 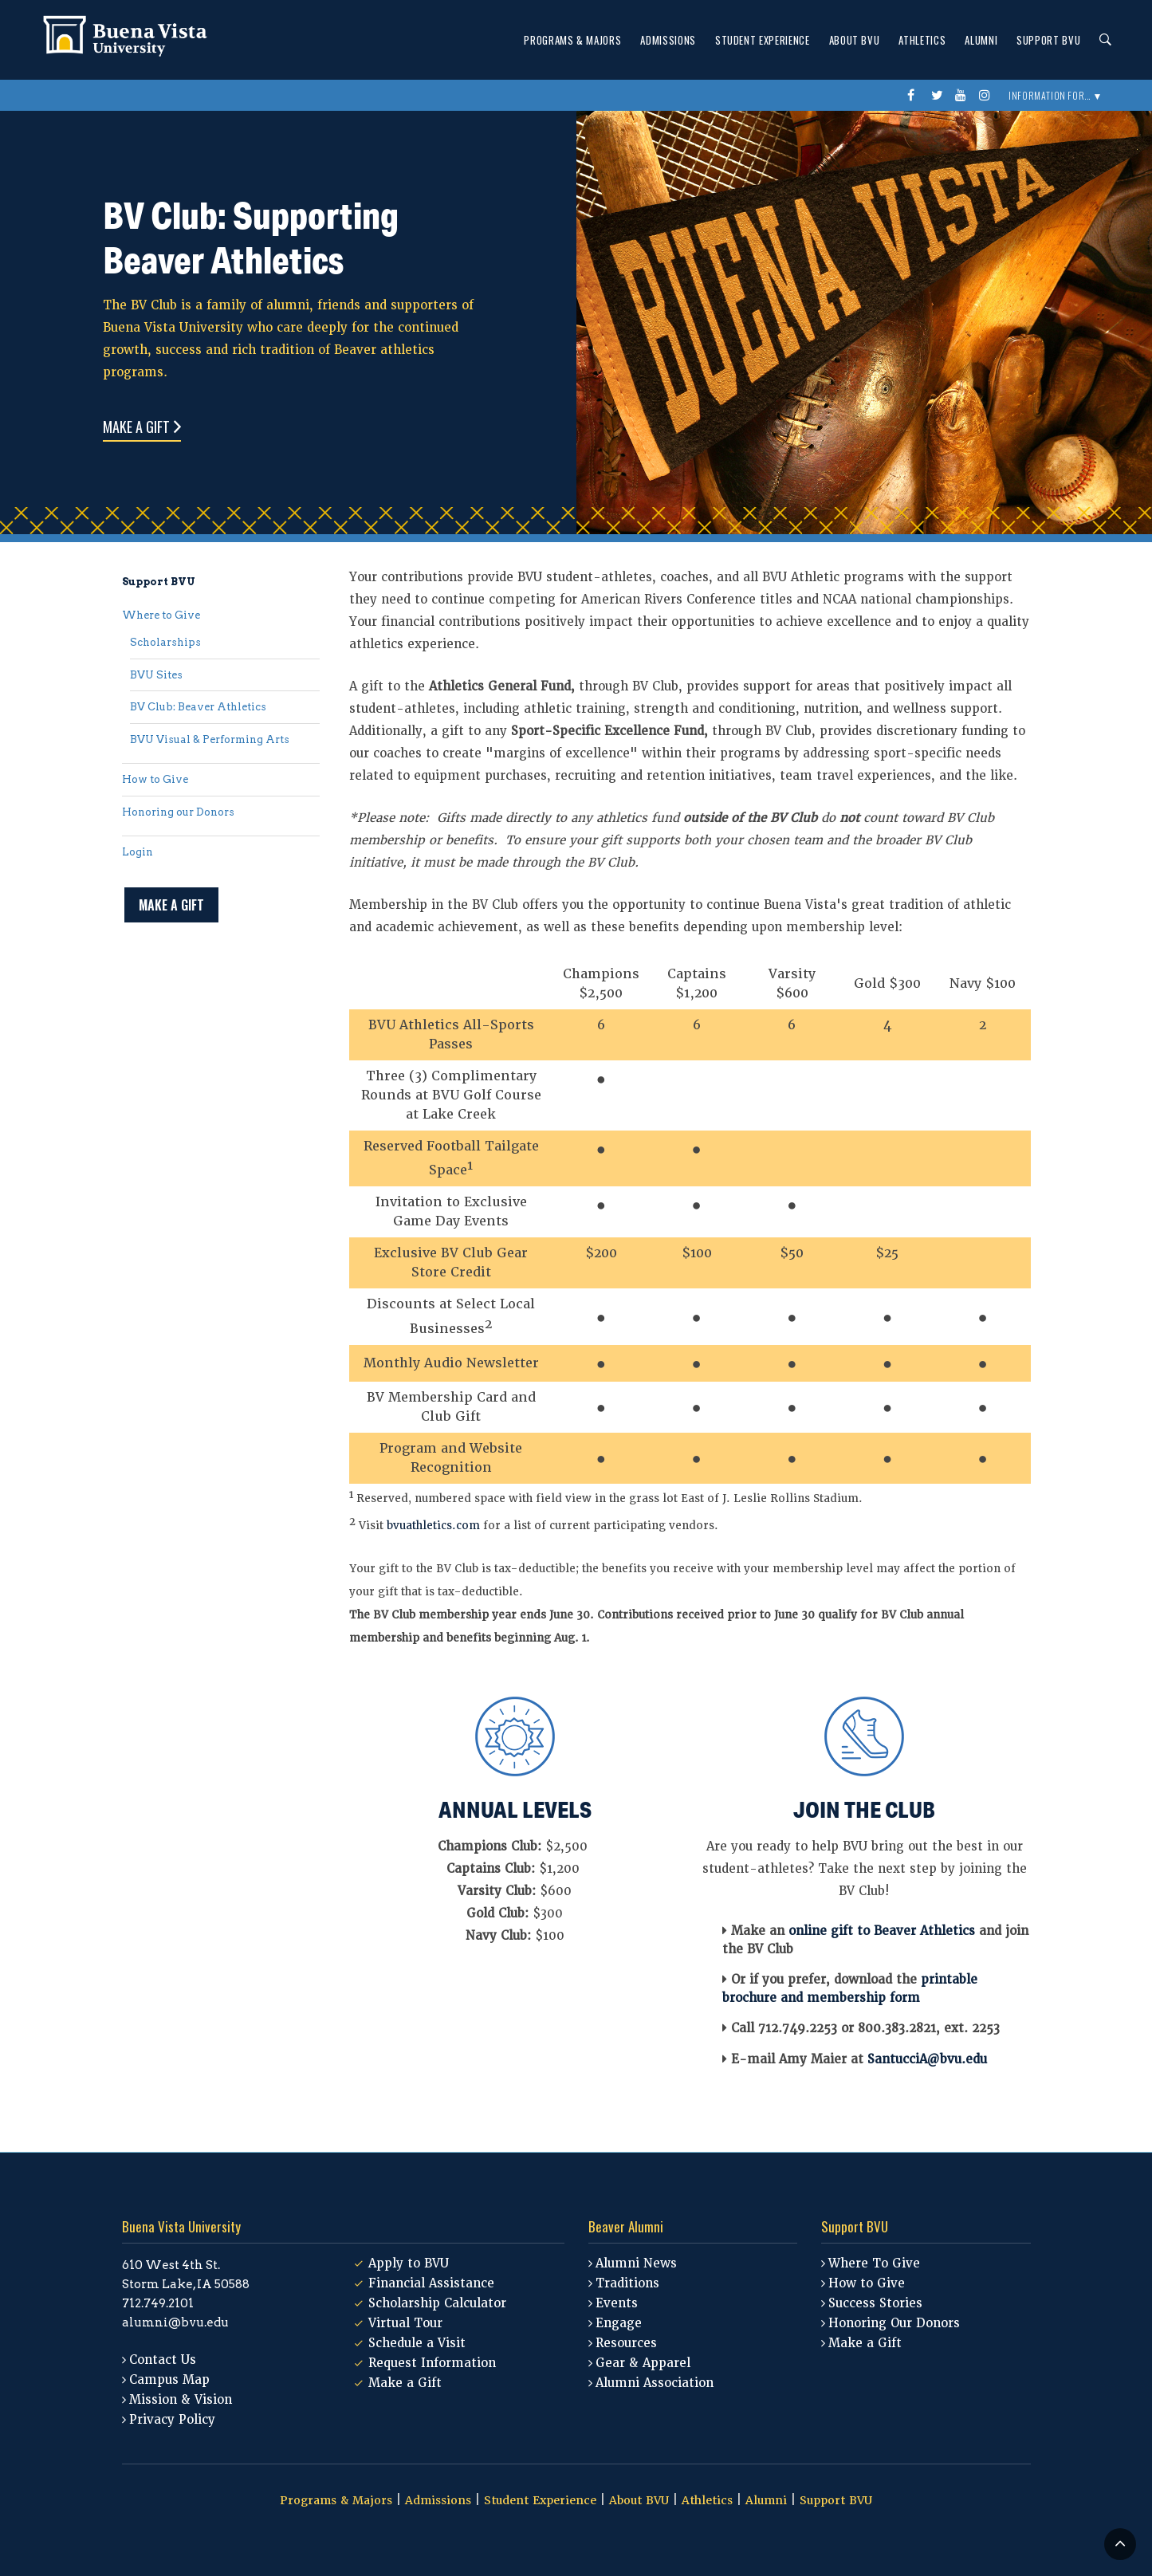 I want to click on online gift to Beaver Athletics, so click(x=881, y=1931).